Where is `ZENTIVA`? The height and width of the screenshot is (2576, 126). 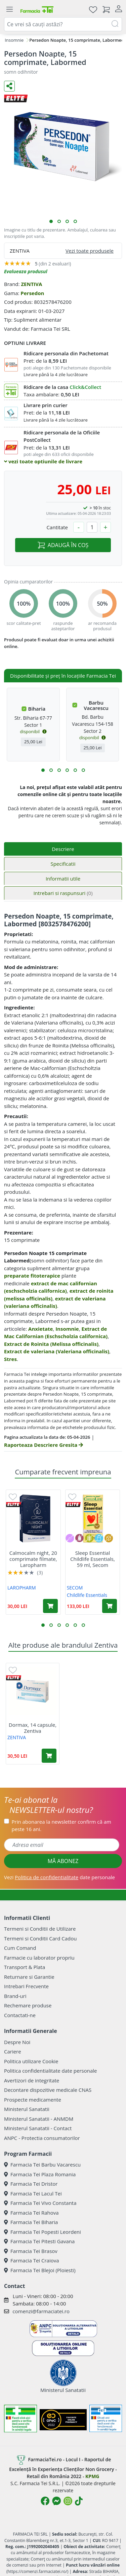 ZENTIVA is located at coordinates (31, 284).